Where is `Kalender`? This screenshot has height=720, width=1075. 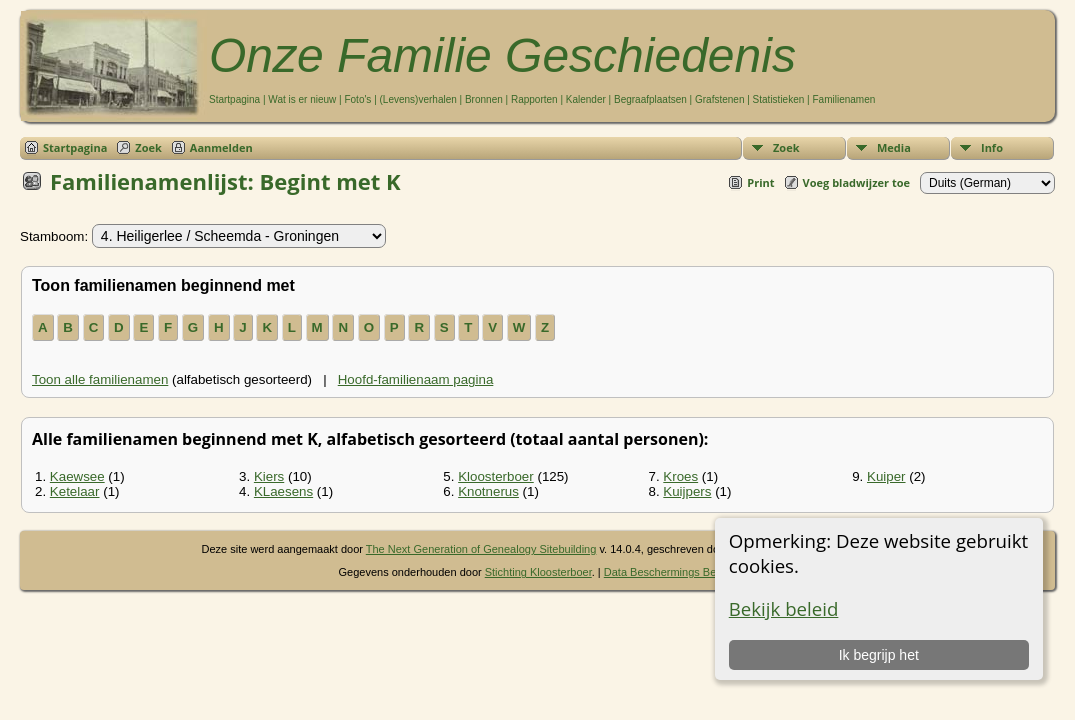
Kalender is located at coordinates (586, 99).